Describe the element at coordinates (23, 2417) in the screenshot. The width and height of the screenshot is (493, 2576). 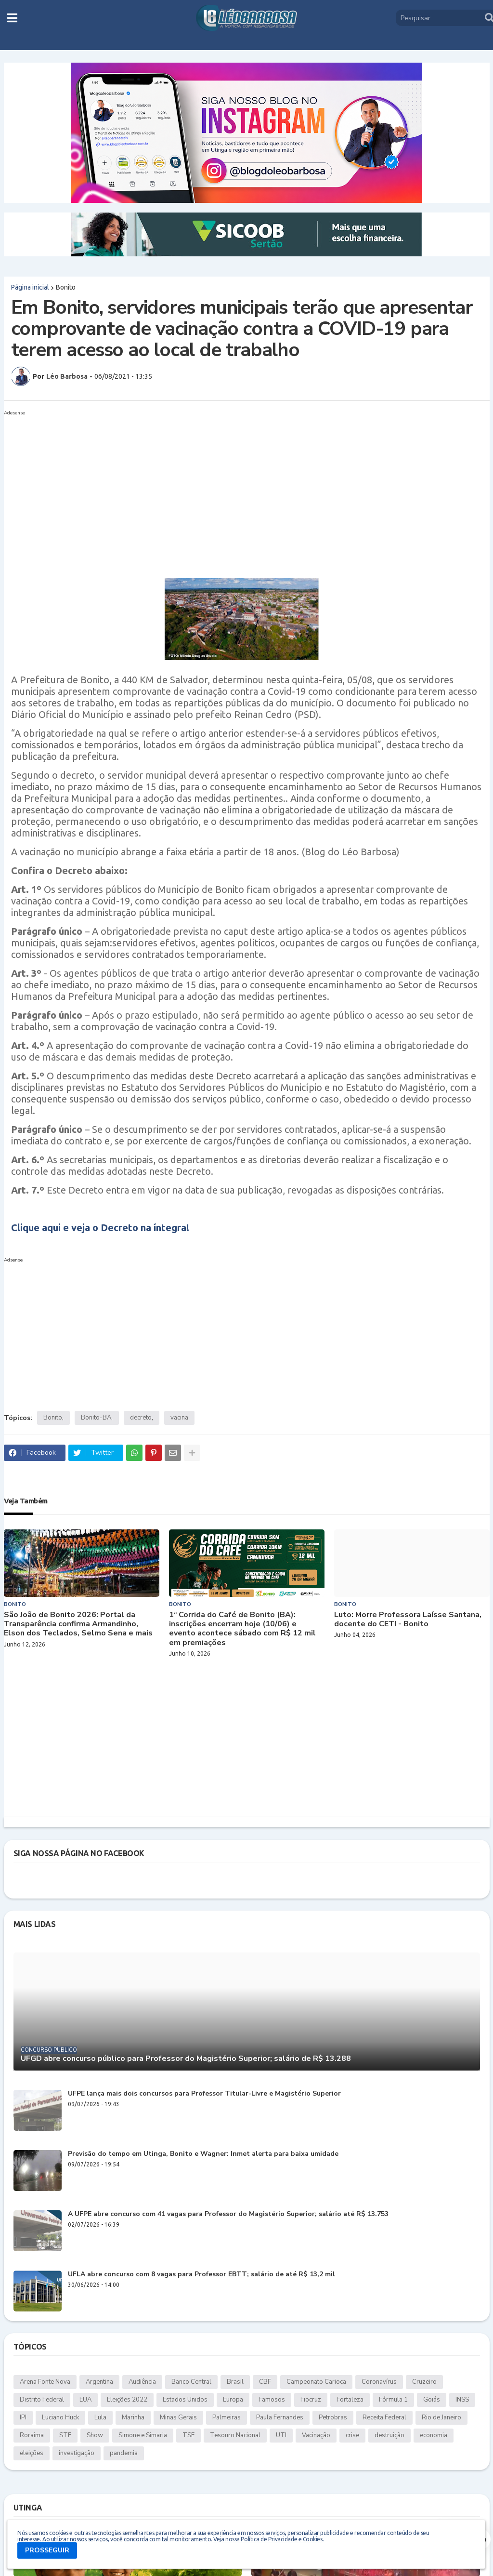
I see `IPI` at that location.